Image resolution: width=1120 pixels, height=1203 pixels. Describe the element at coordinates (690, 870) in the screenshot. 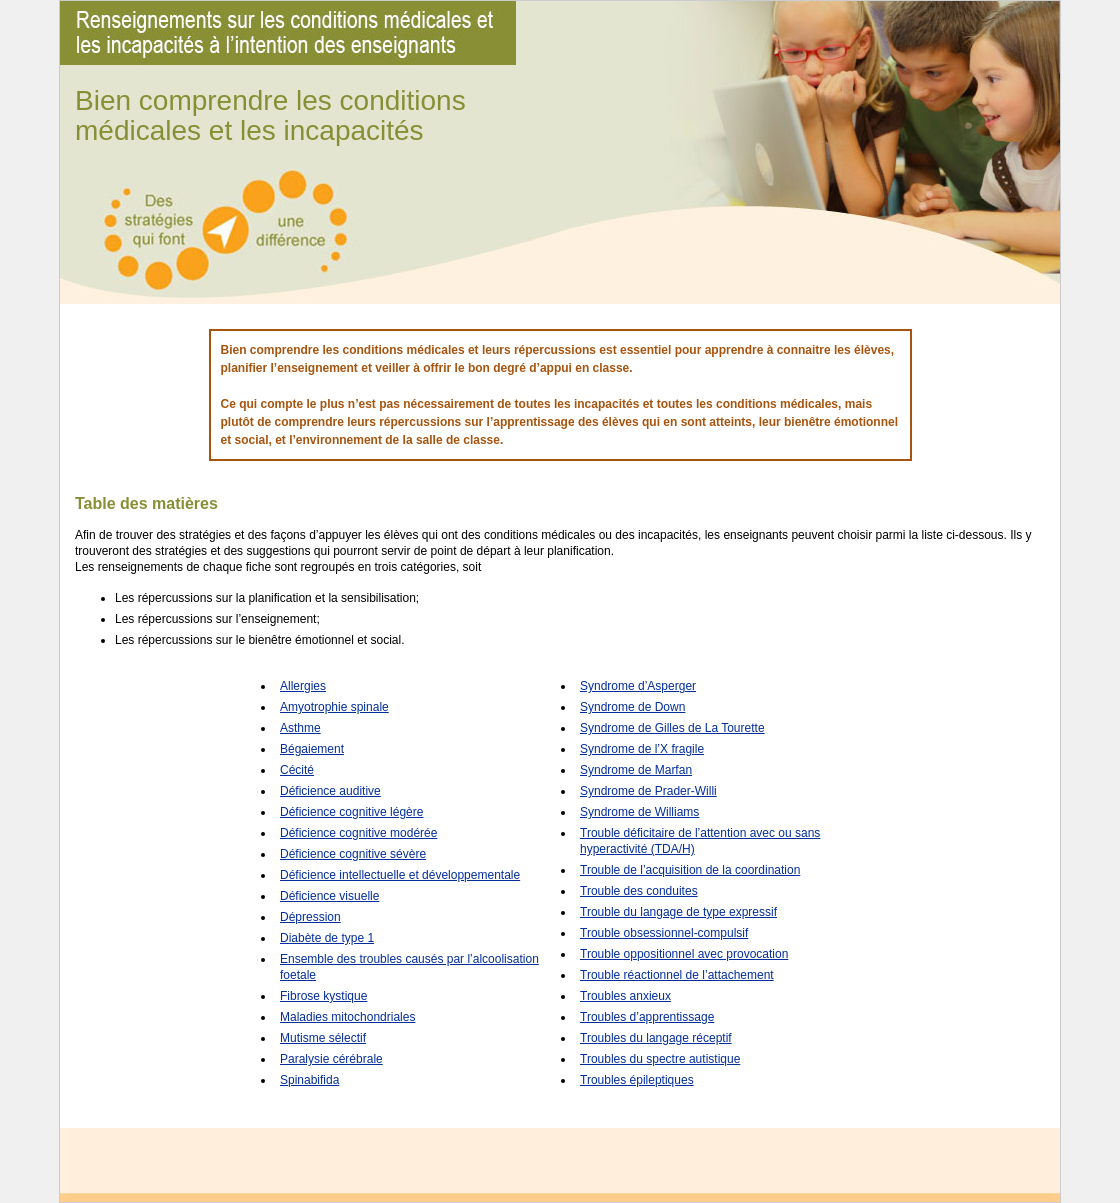

I see `Trouble de l’acquisition de la coordination` at that location.